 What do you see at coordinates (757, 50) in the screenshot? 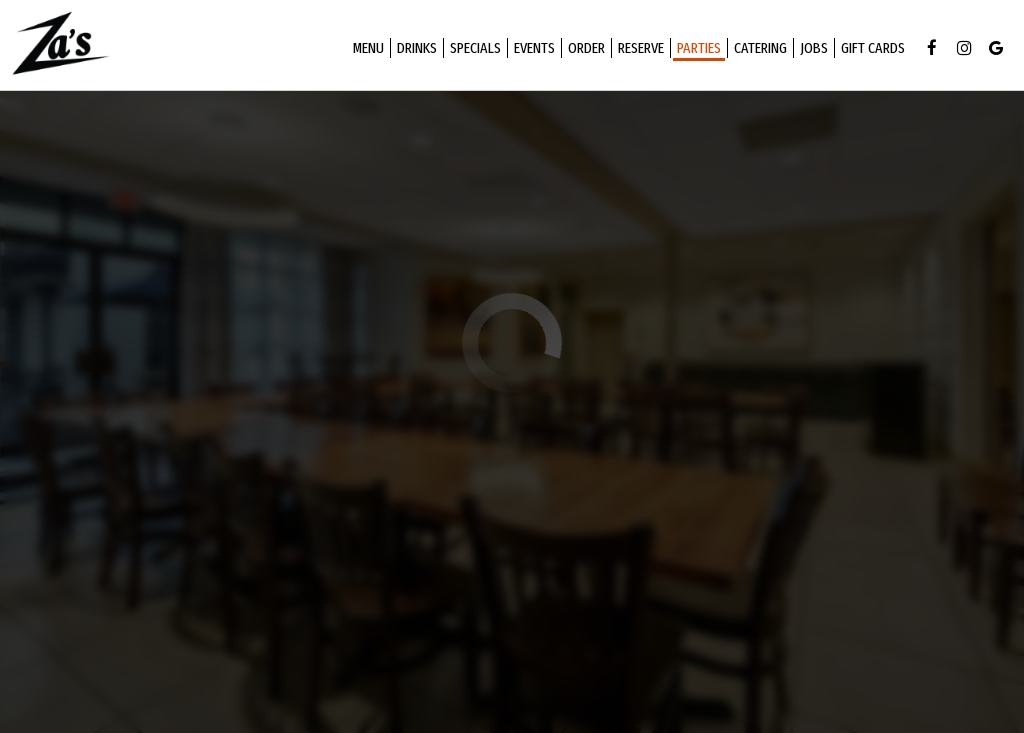
I see `Catering` at bounding box center [757, 50].